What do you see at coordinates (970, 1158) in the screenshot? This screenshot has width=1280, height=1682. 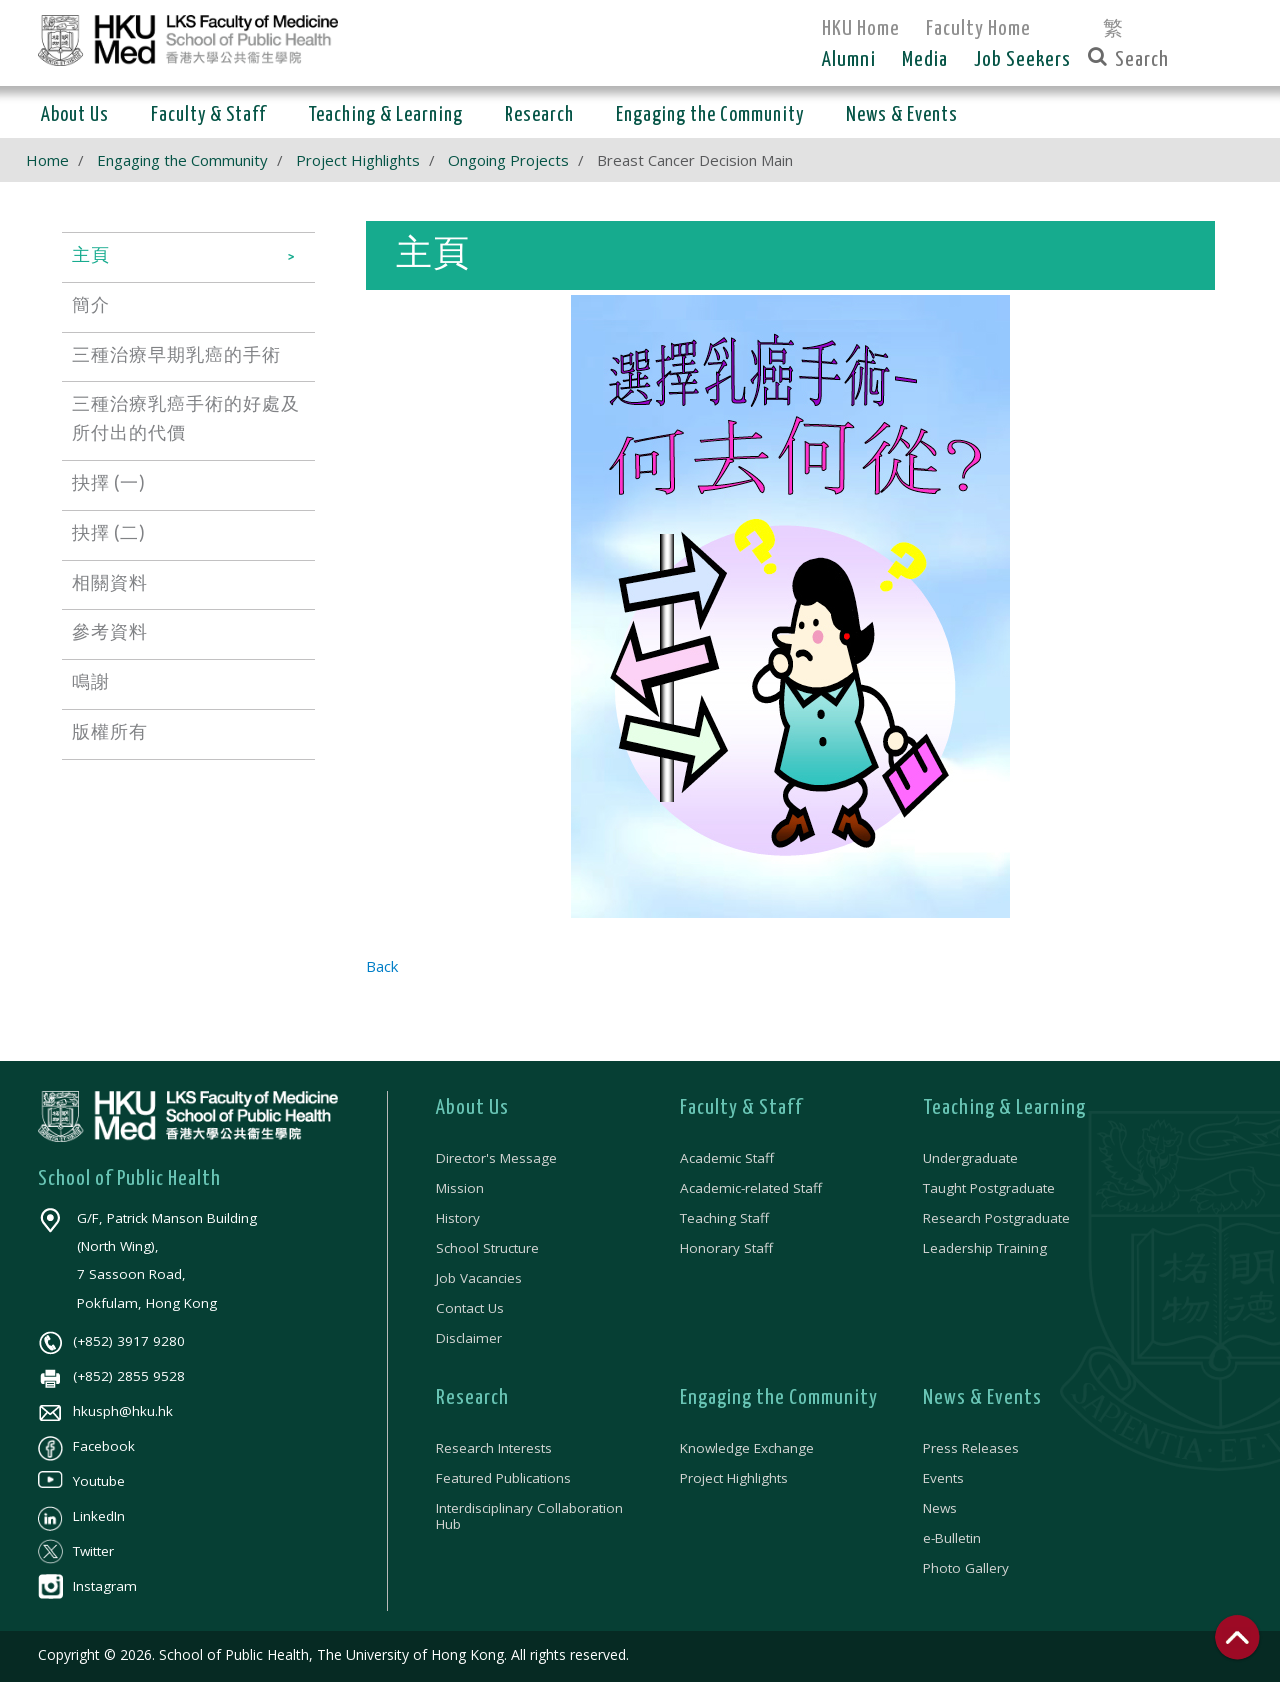 I see `Undergraduate` at bounding box center [970, 1158].